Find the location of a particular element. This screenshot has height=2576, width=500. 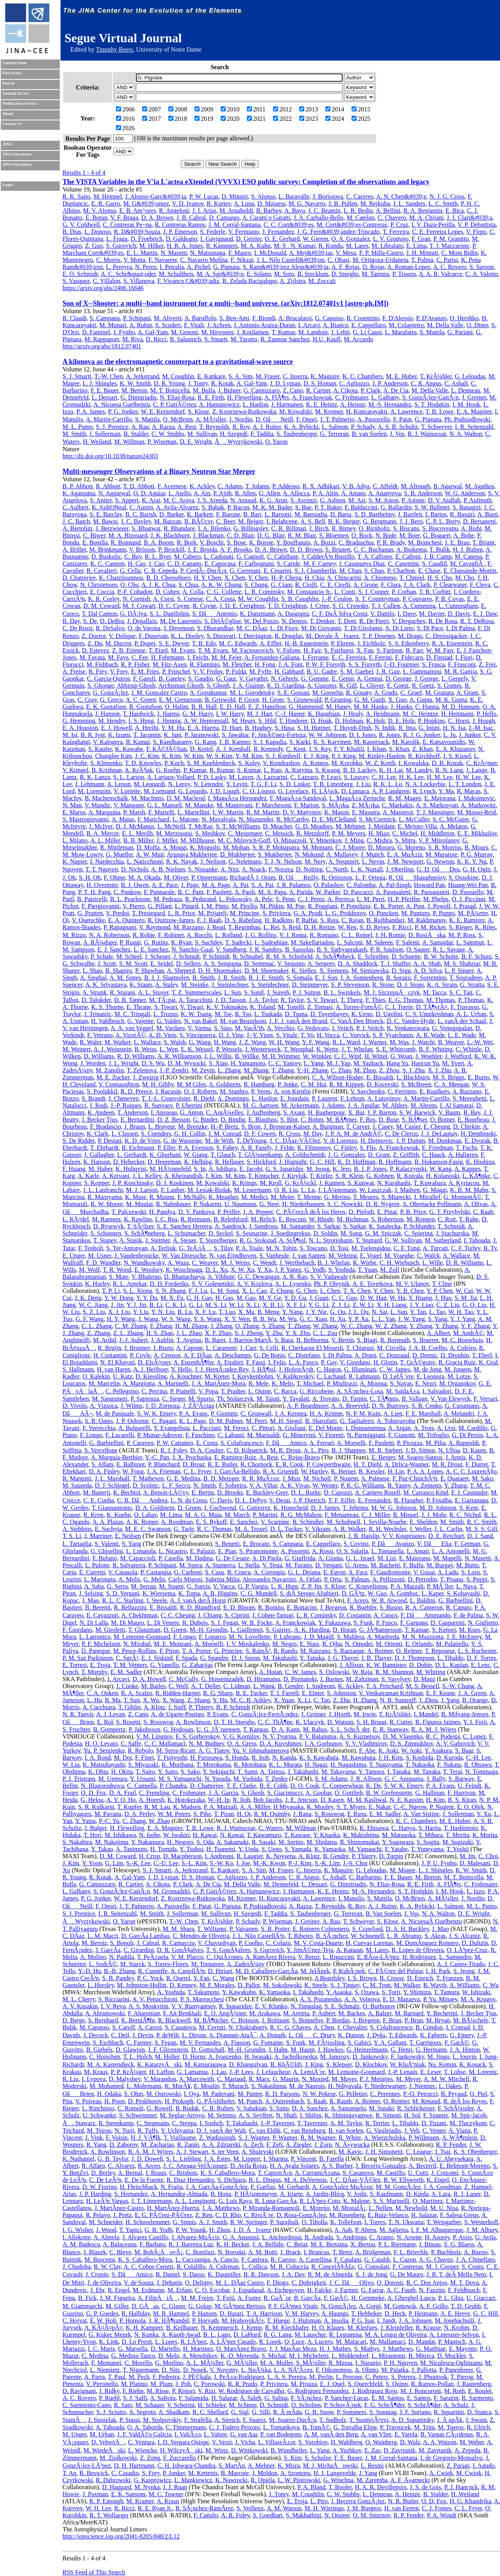

M. Takayama is located at coordinates (338, 1771).